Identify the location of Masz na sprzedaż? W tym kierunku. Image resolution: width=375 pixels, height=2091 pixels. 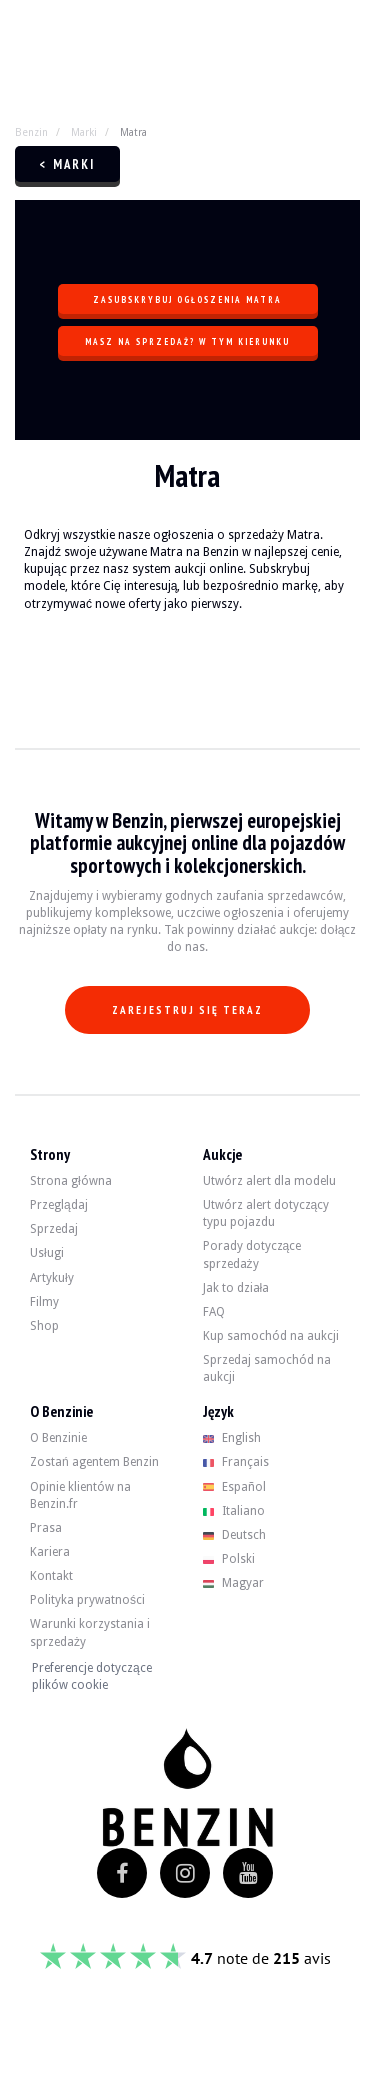
(187, 341).